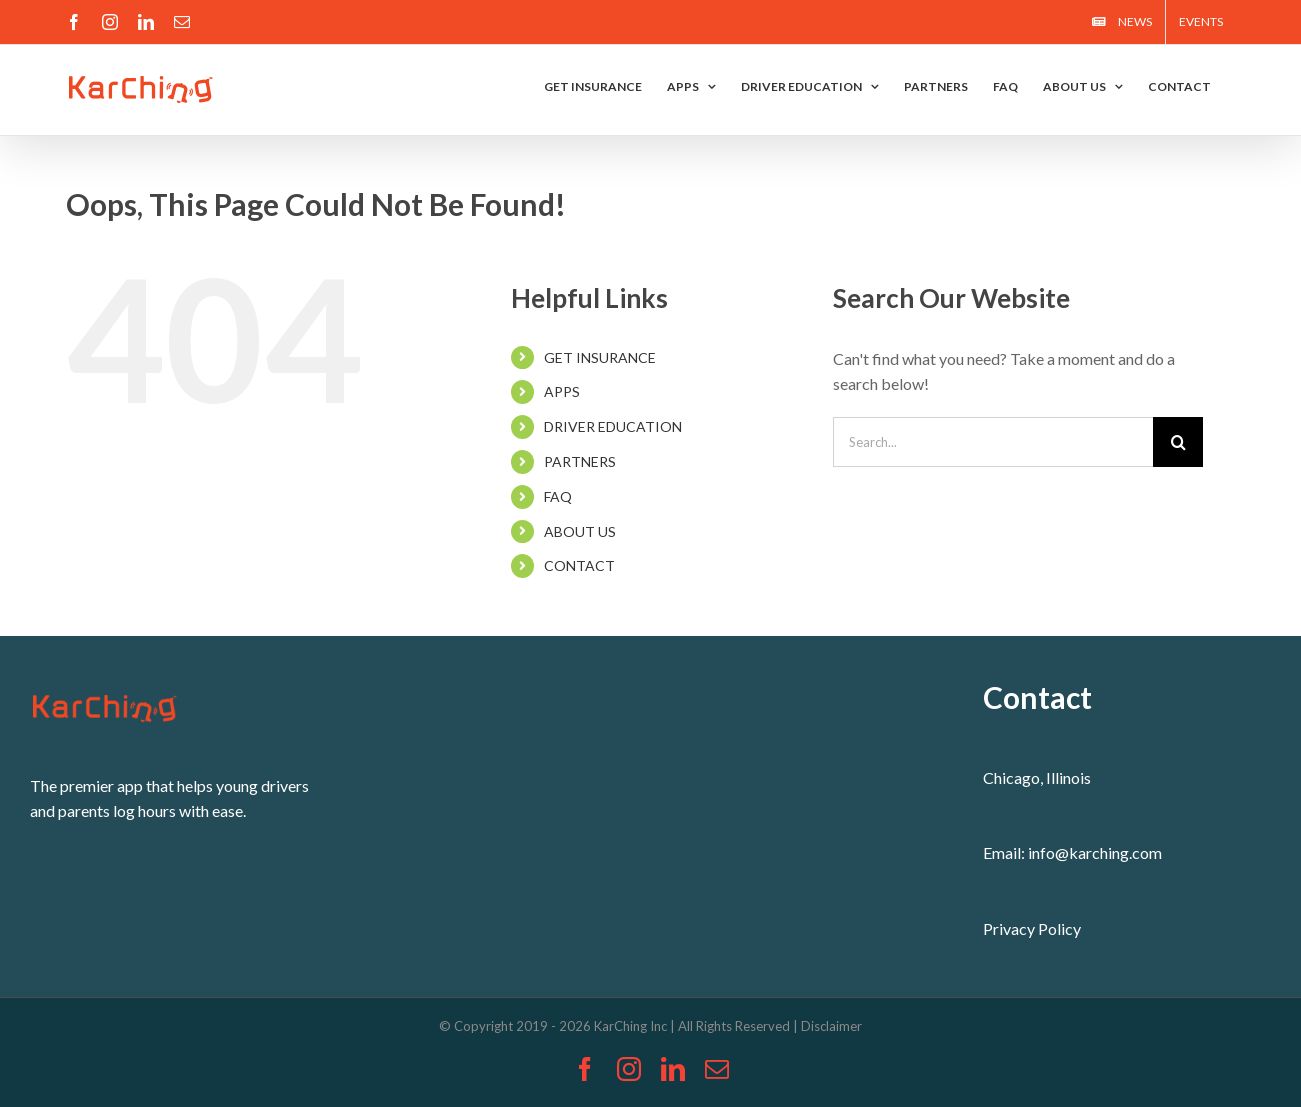 The image size is (1301, 1107). I want to click on FAQ, so click(558, 496).